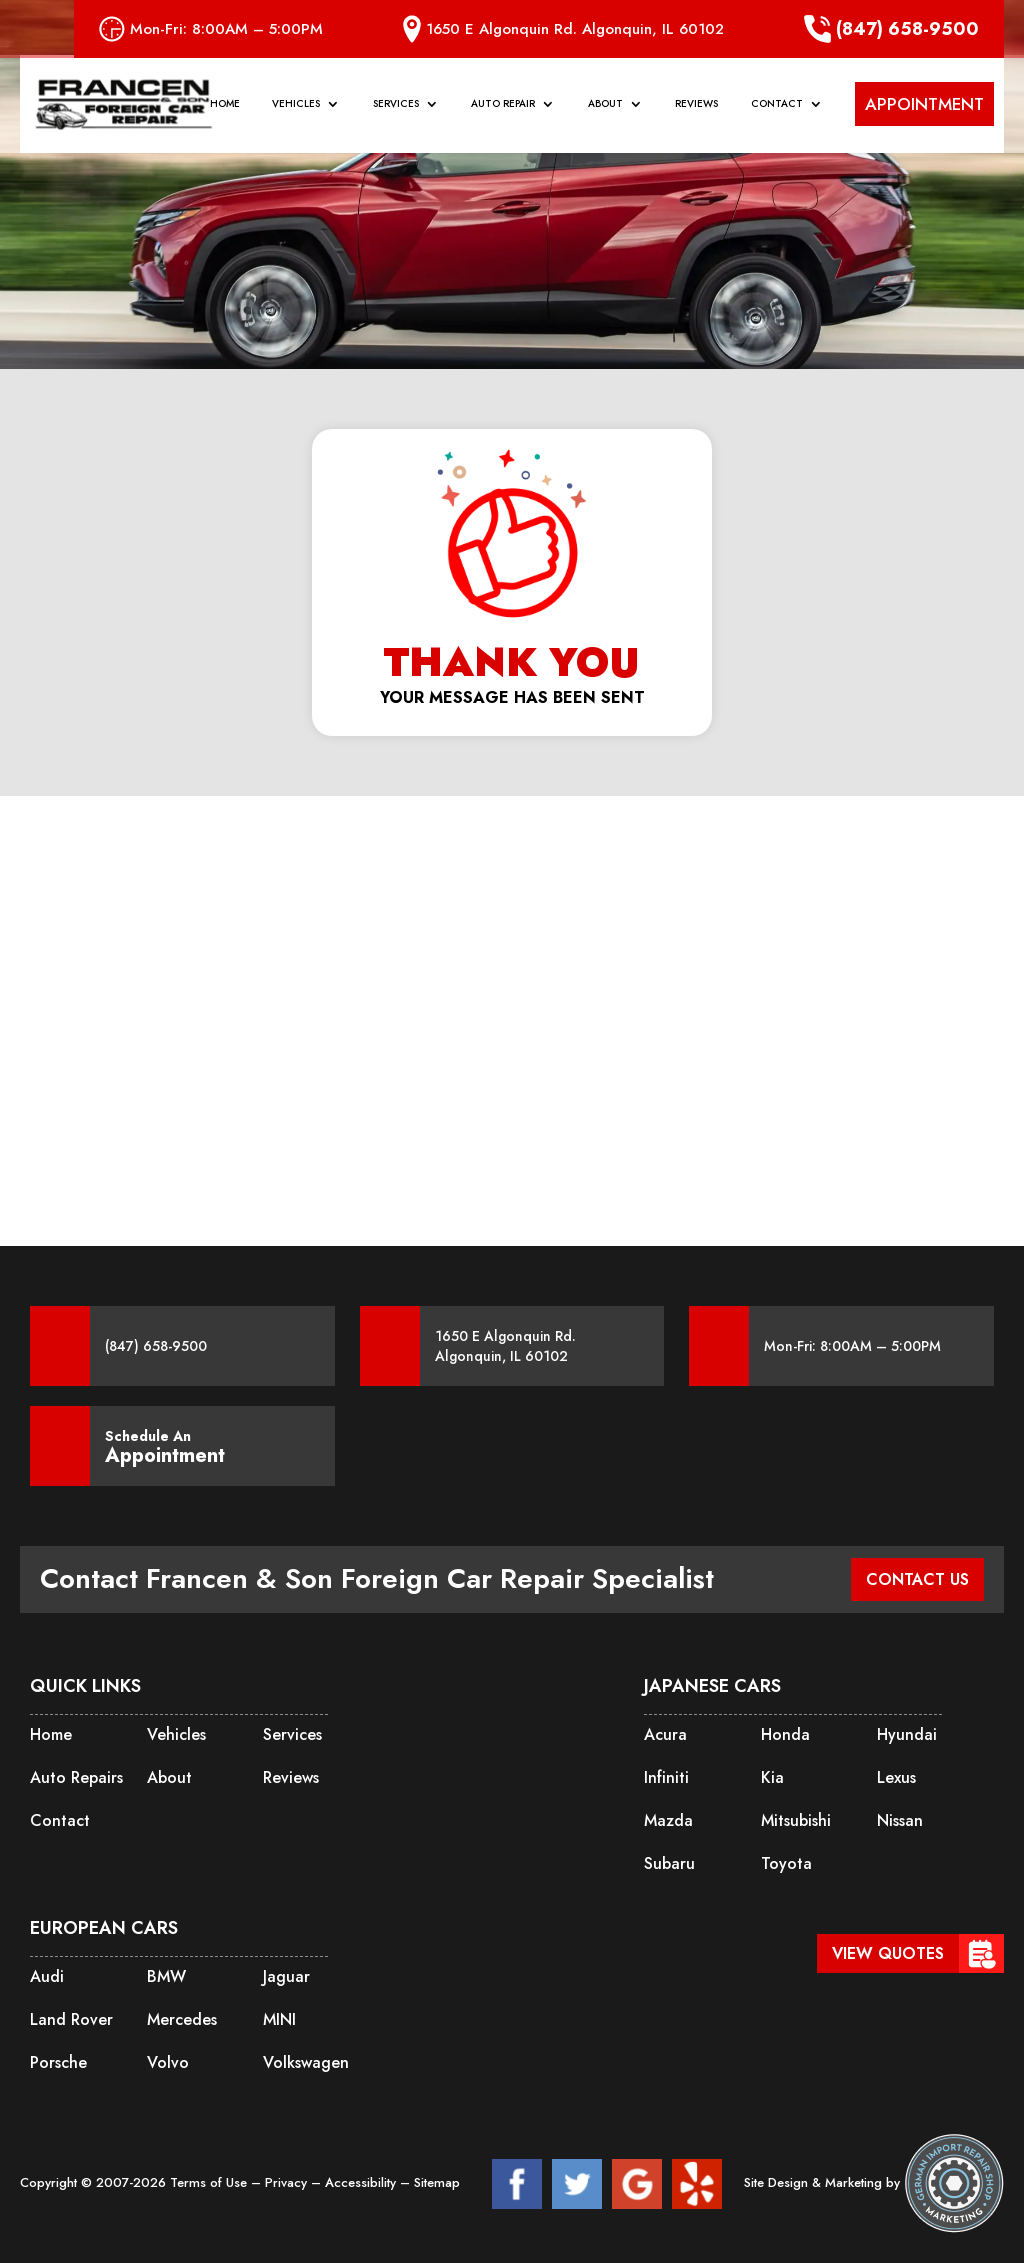 This screenshot has width=1024, height=2263. What do you see at coordinates (786, 1863) in the screenshot?
I see `Toyota` at bounding box center [786, 1863].